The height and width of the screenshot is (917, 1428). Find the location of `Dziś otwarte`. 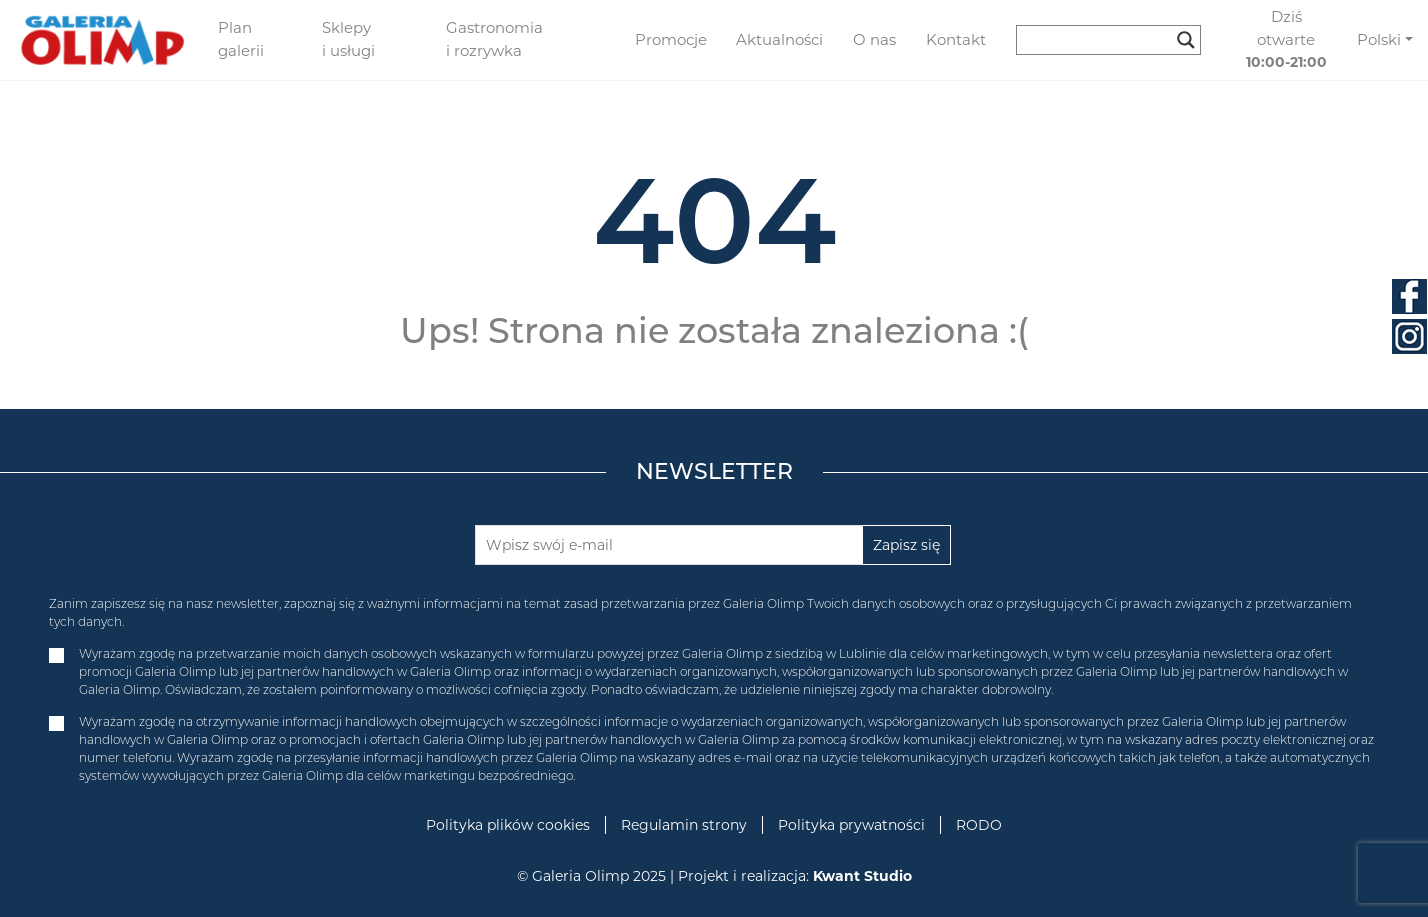

Dziś otwarte is located at coordinates (1286, 39).